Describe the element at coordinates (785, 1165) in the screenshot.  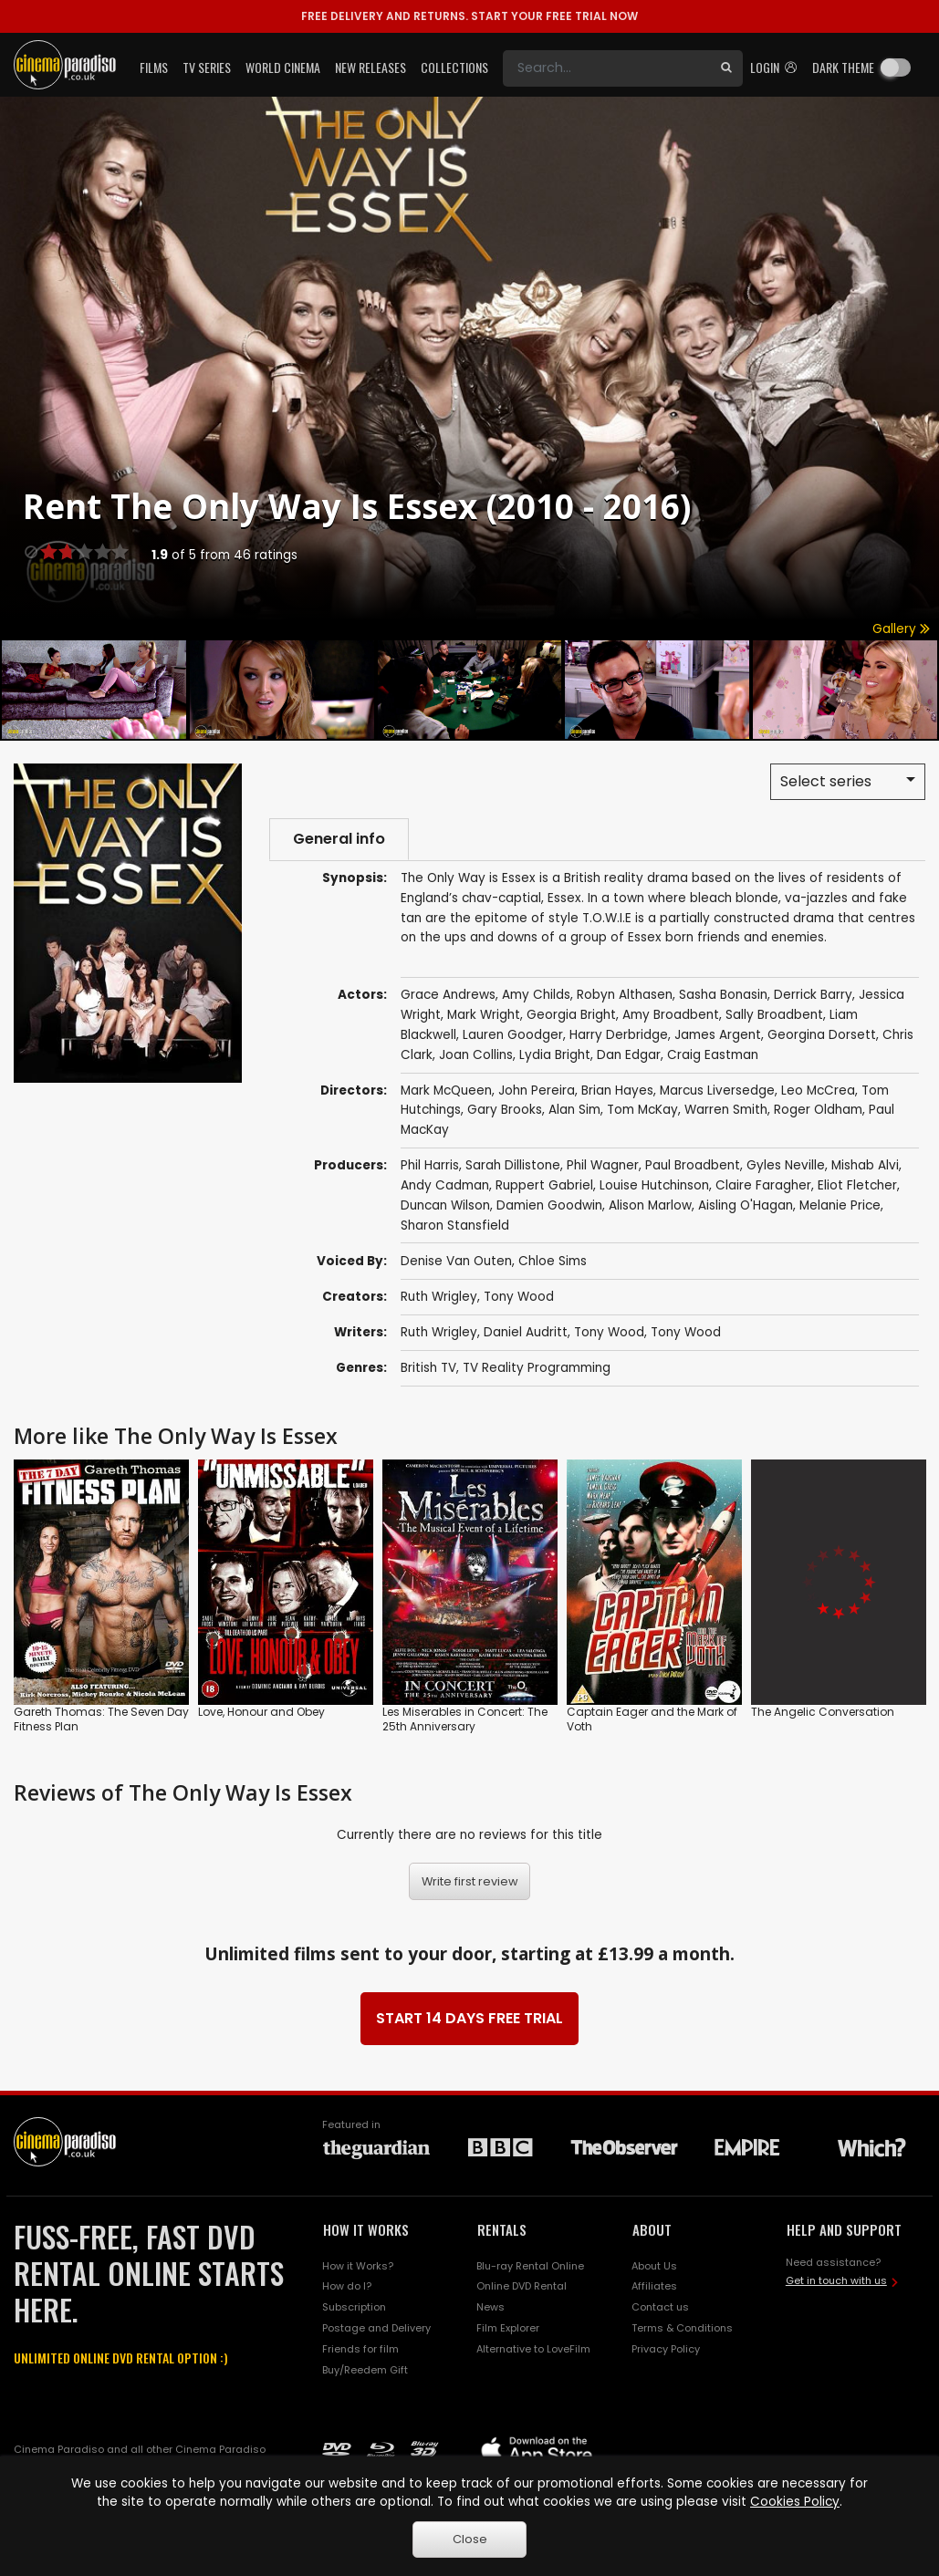
I see `Gyles Neville` at that location.